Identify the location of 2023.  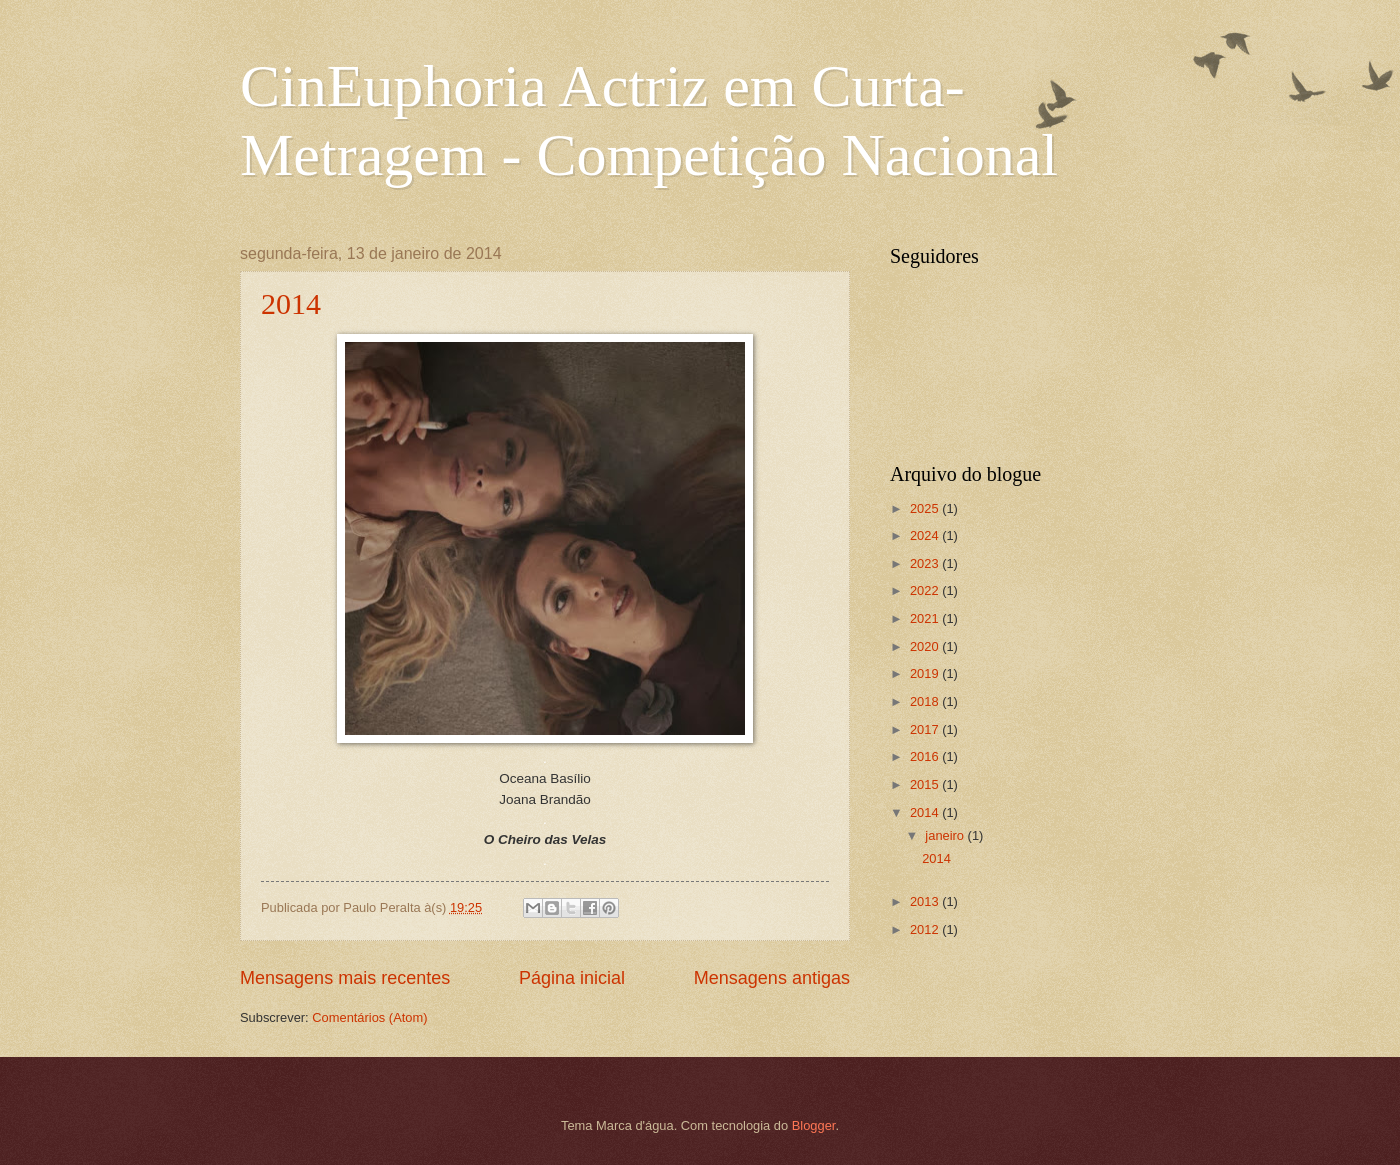
(926, 563).